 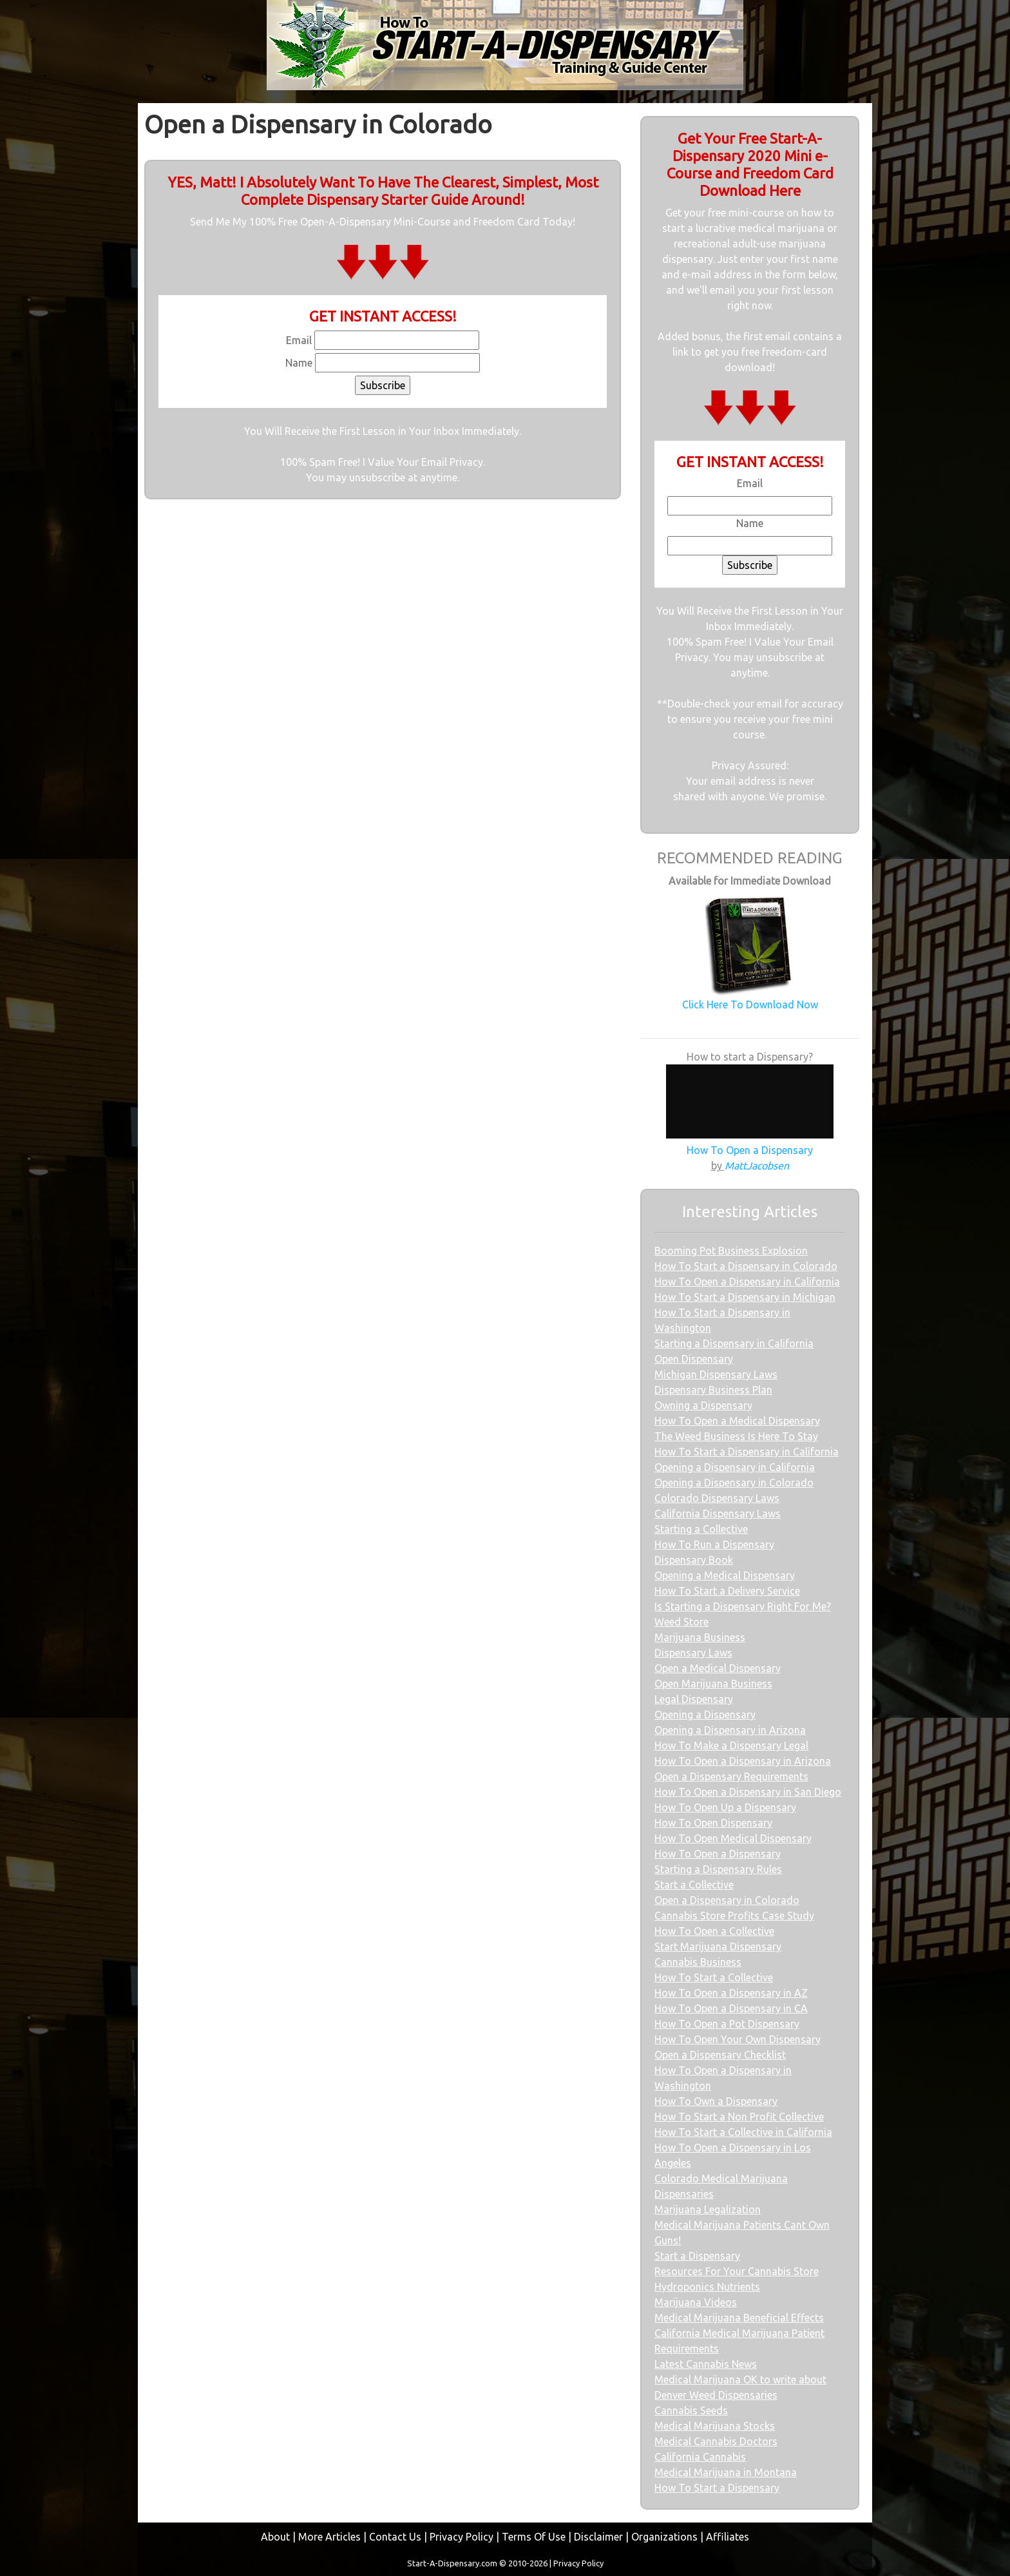 I want to click on Denver Weed Dispensaries, so click(x=715, y=2395).